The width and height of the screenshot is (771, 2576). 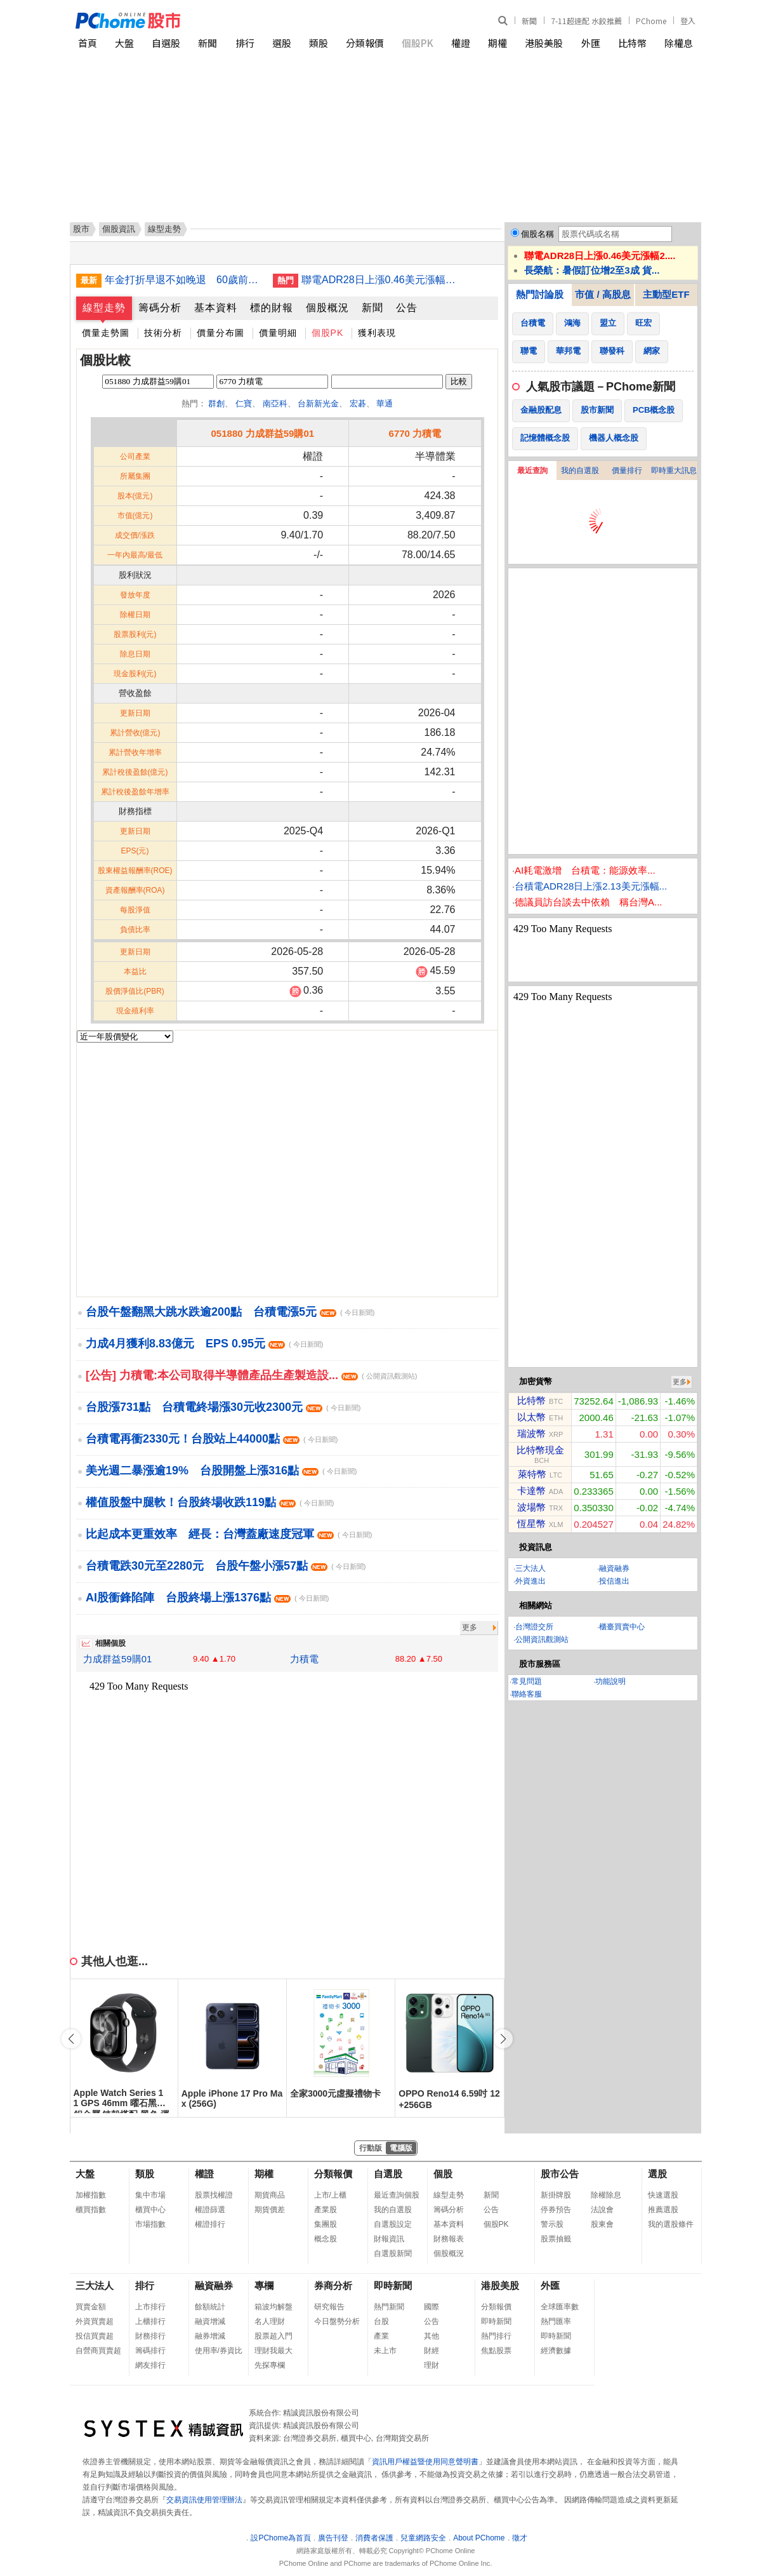 What do you see at coordinates (606, 2195) in the screenshot?
I see `除權除息` at bounding box center [606, 2195].